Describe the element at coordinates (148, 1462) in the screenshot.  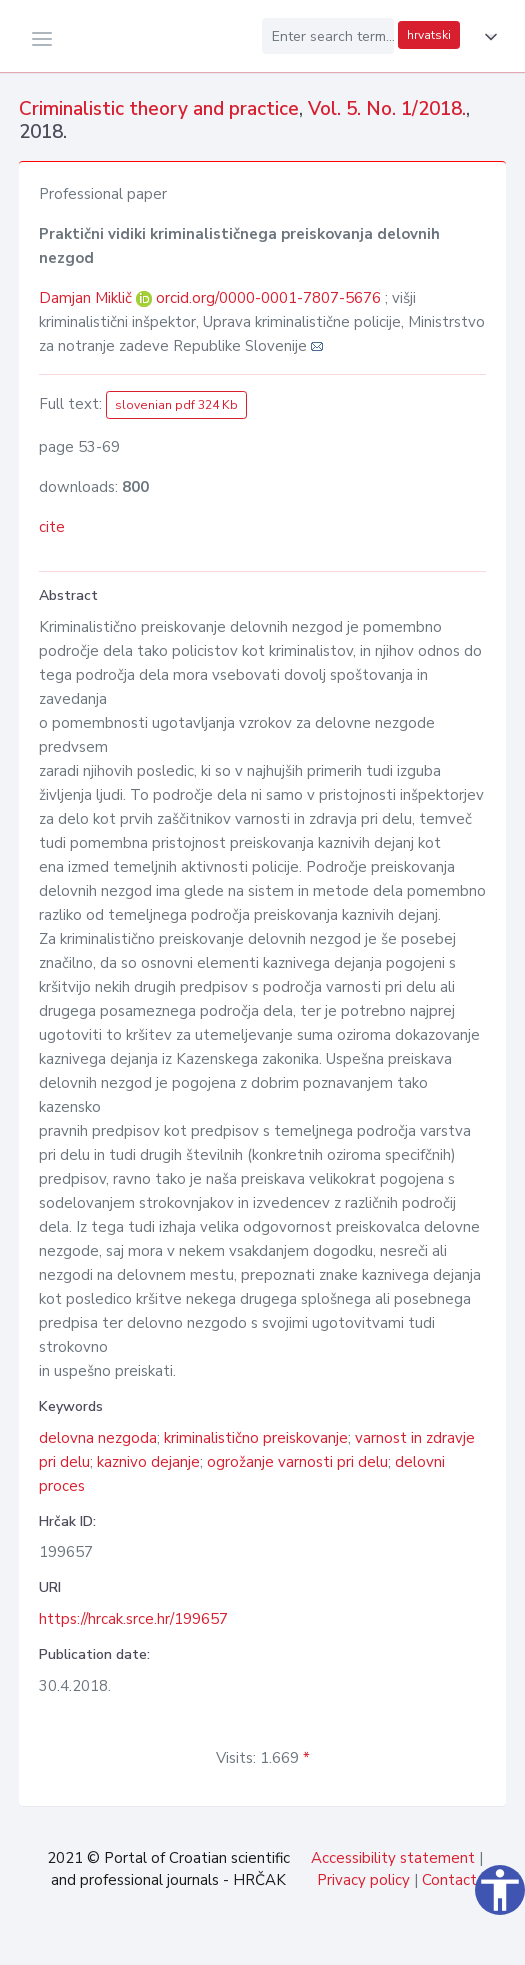
I see `kaznivo dejanje` at that location.